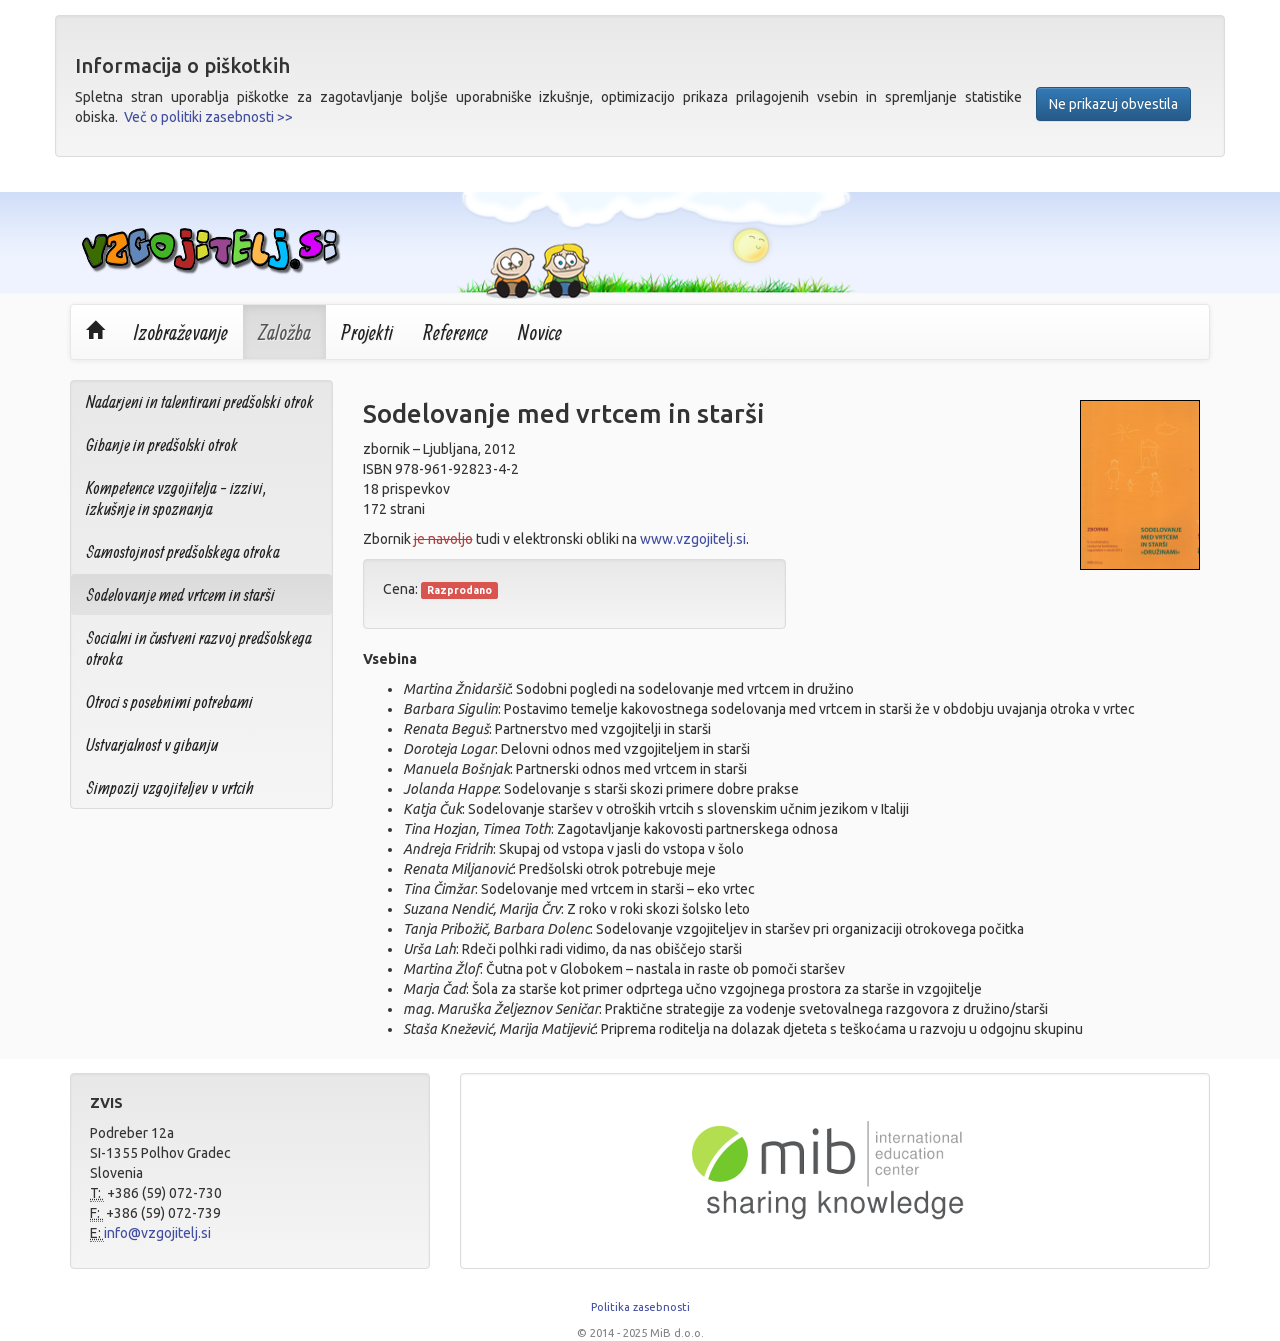 The image size is (1280, 1341). Describe the element at coordinates (183, 551) in the screenshot. I see `Samostojnost predšolskega otroka` at that location.